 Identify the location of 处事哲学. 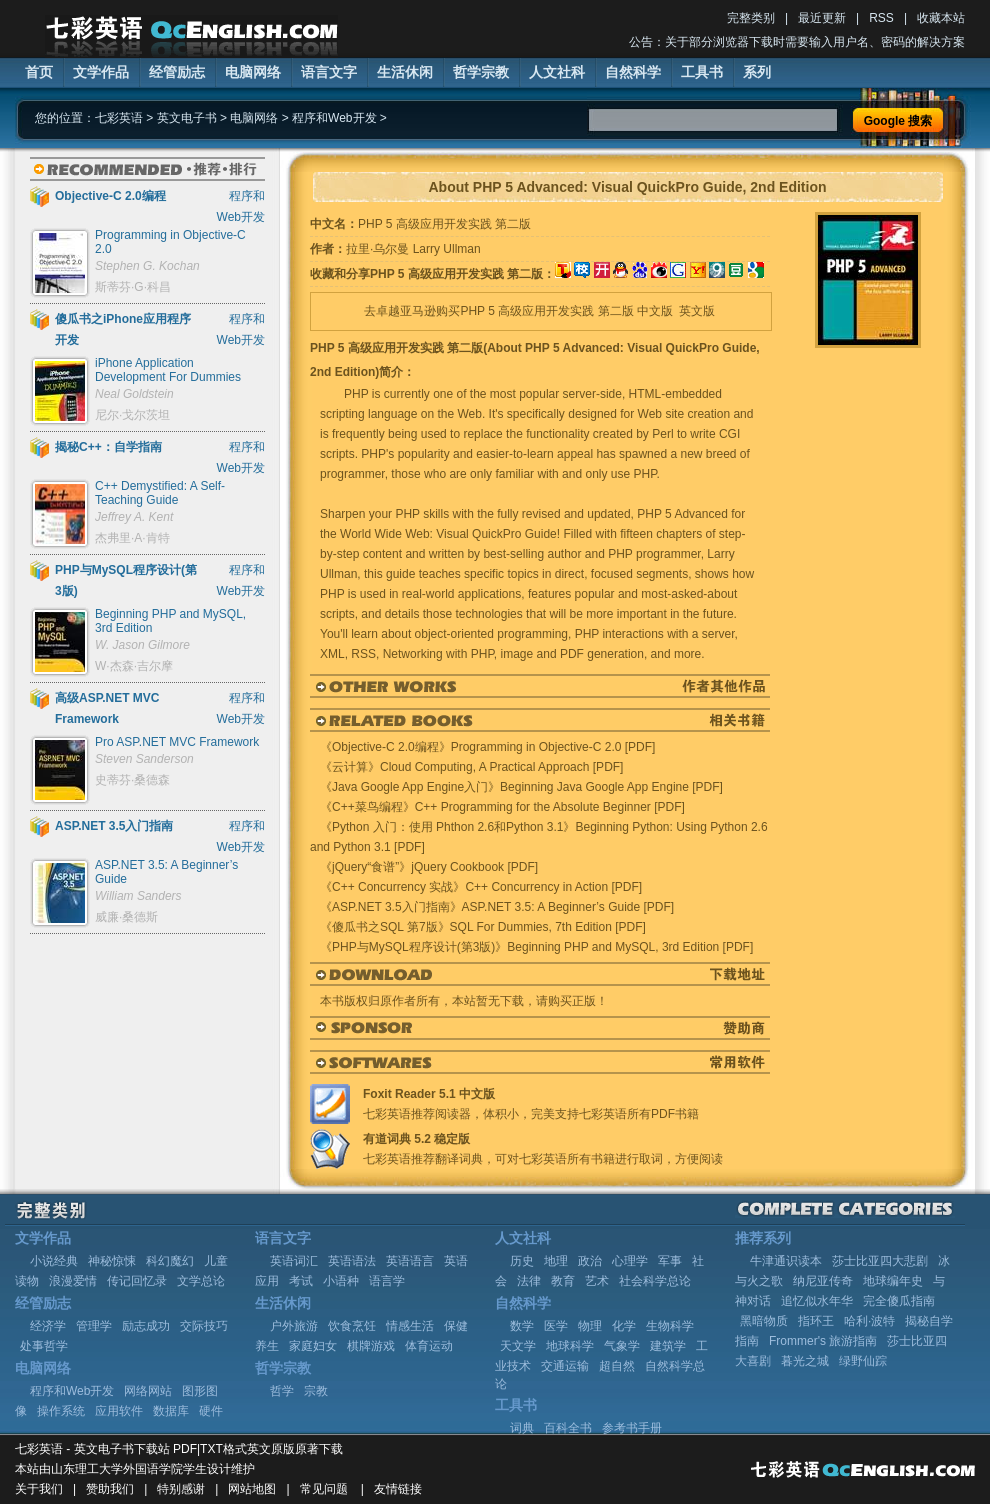
(44, 1346).